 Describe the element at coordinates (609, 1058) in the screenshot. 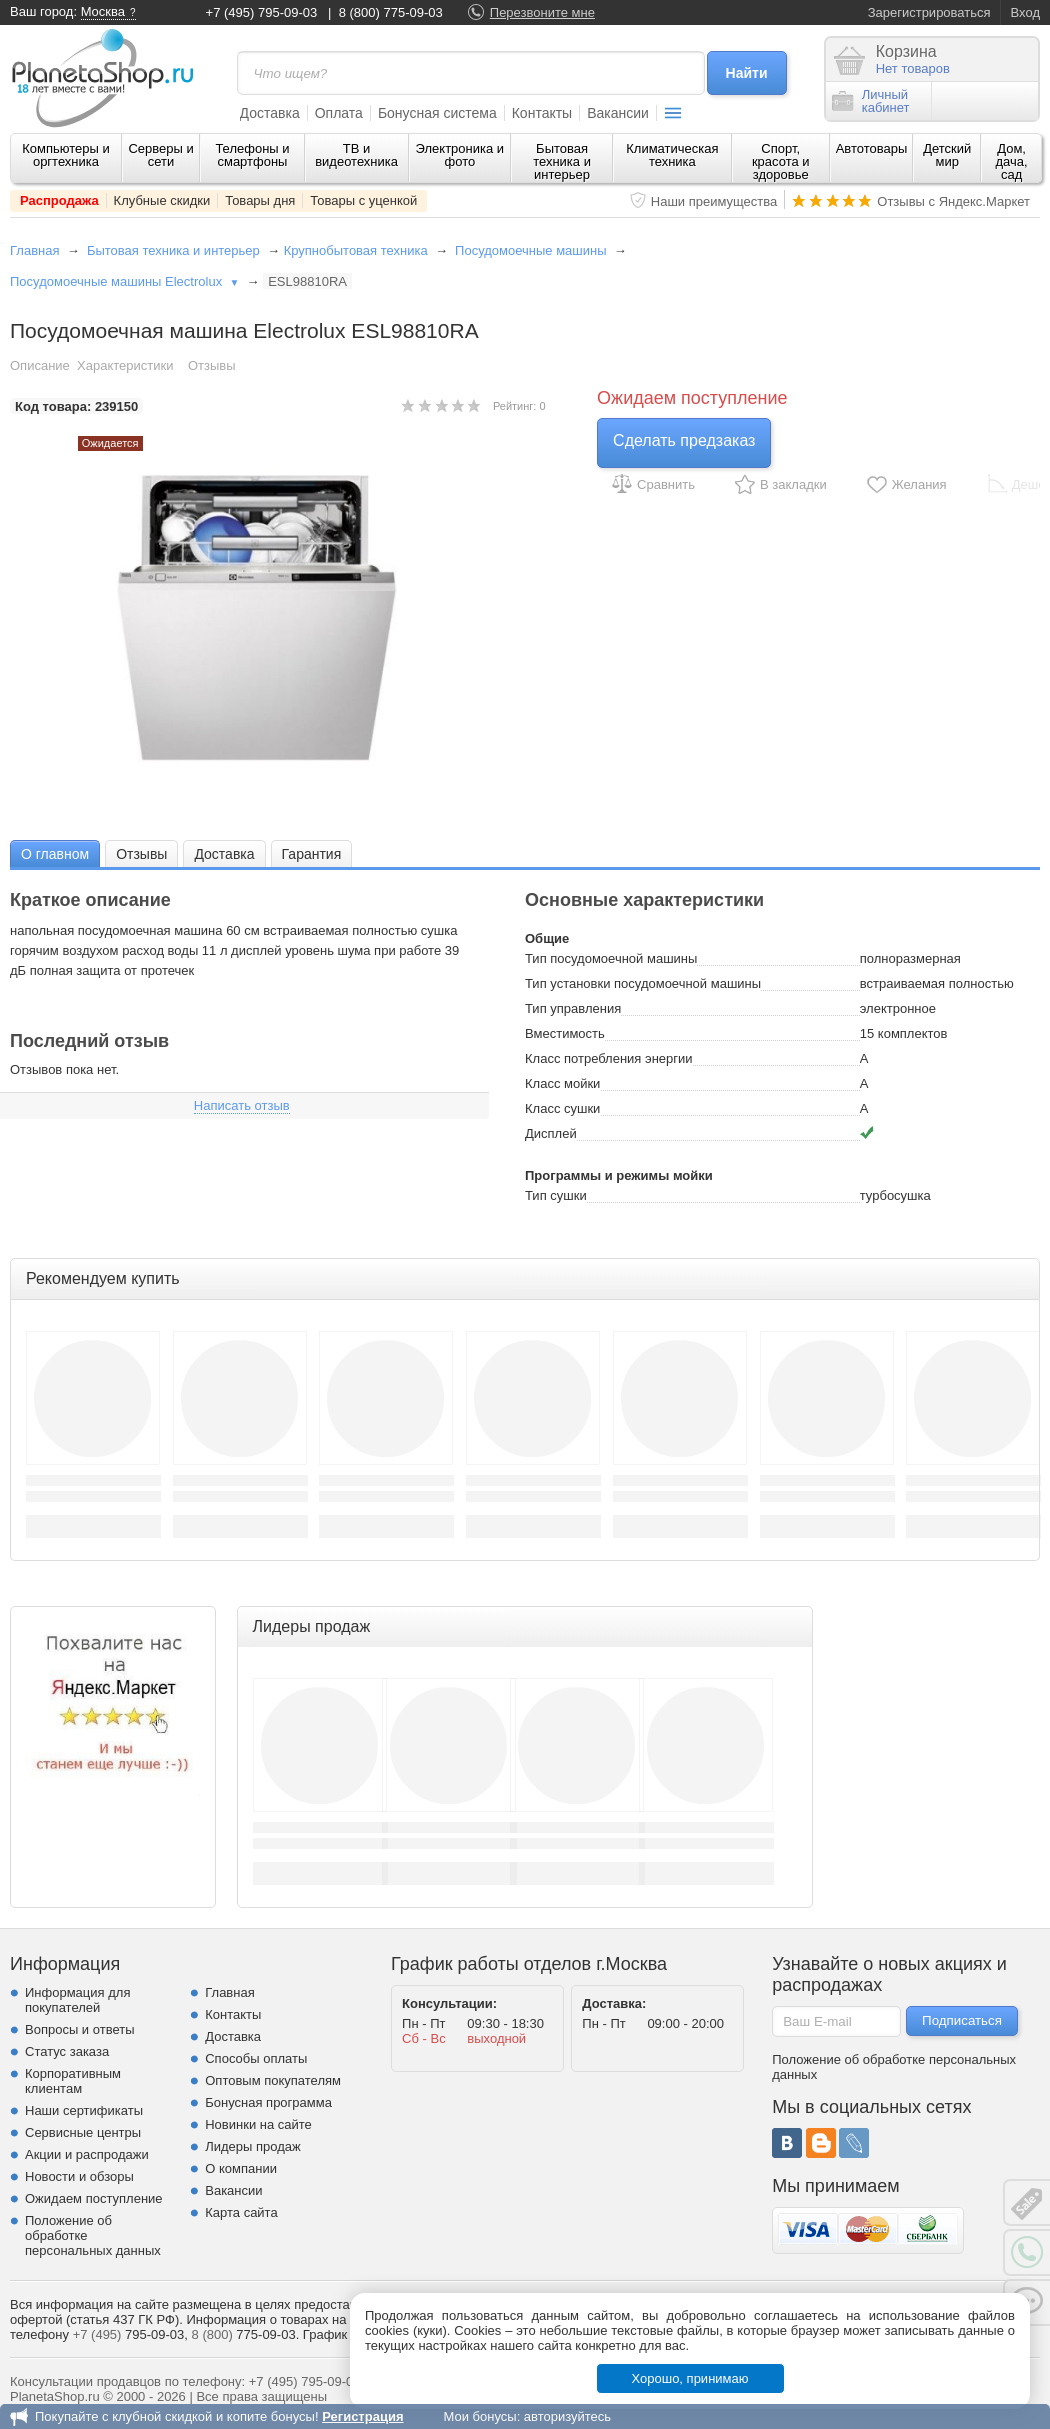

I see `Класс потребления энергии` at that location.